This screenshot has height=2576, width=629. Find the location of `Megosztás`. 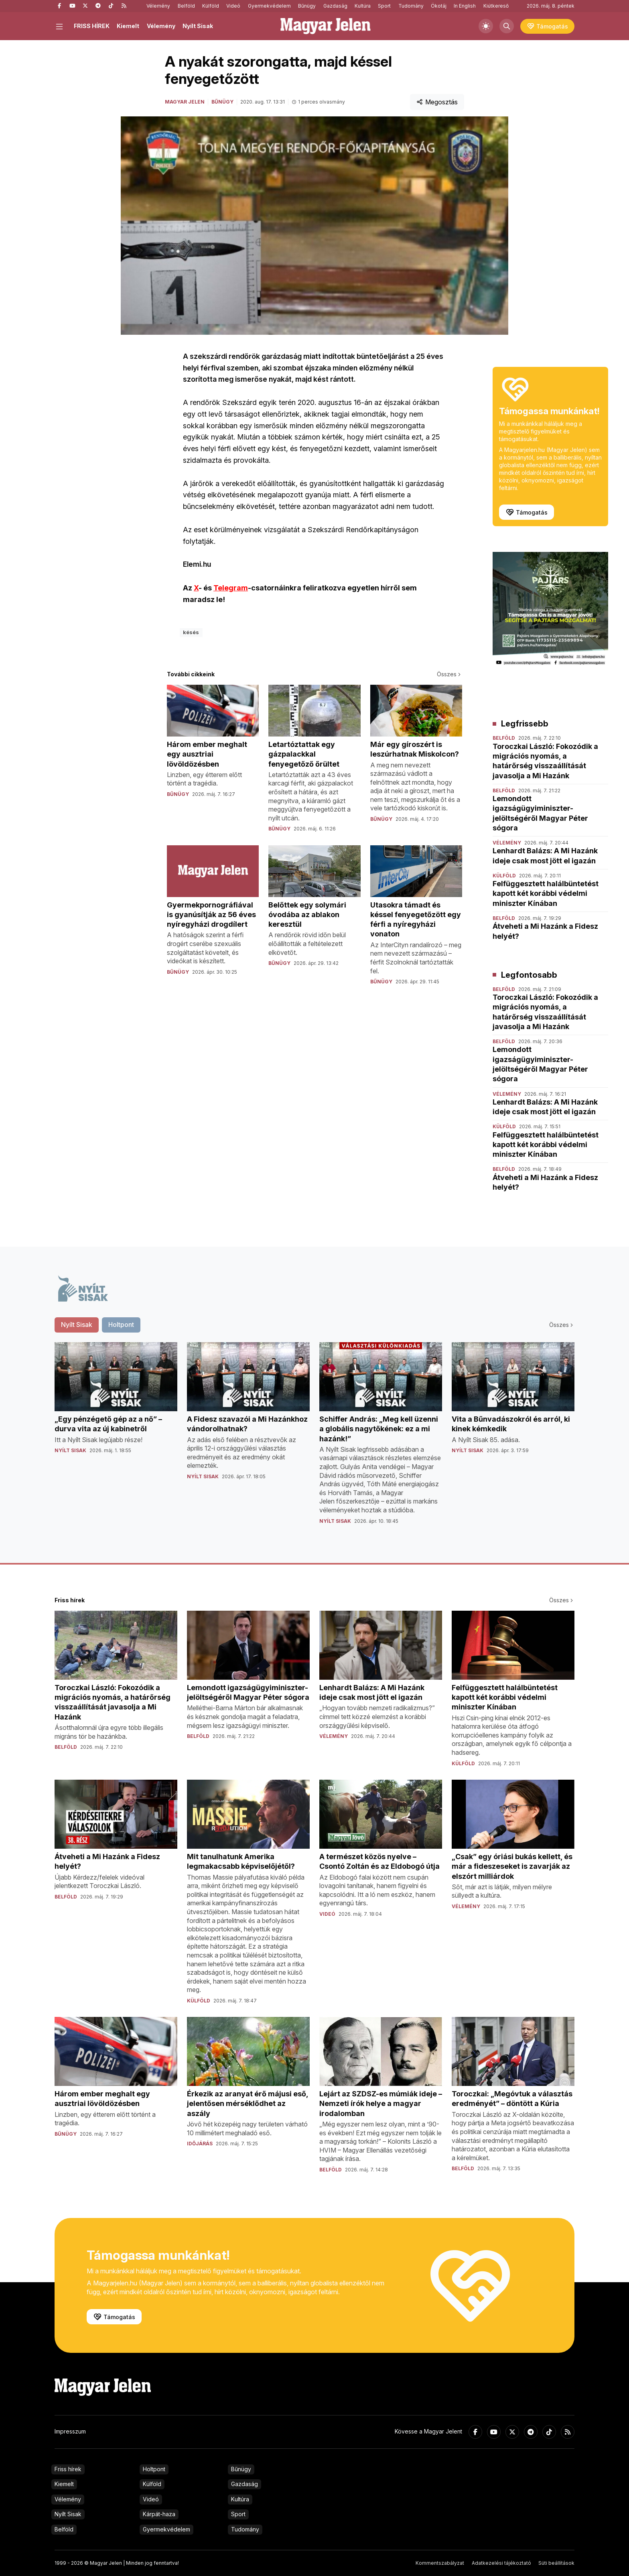

Megosztás is located at coordinates (437, 102).